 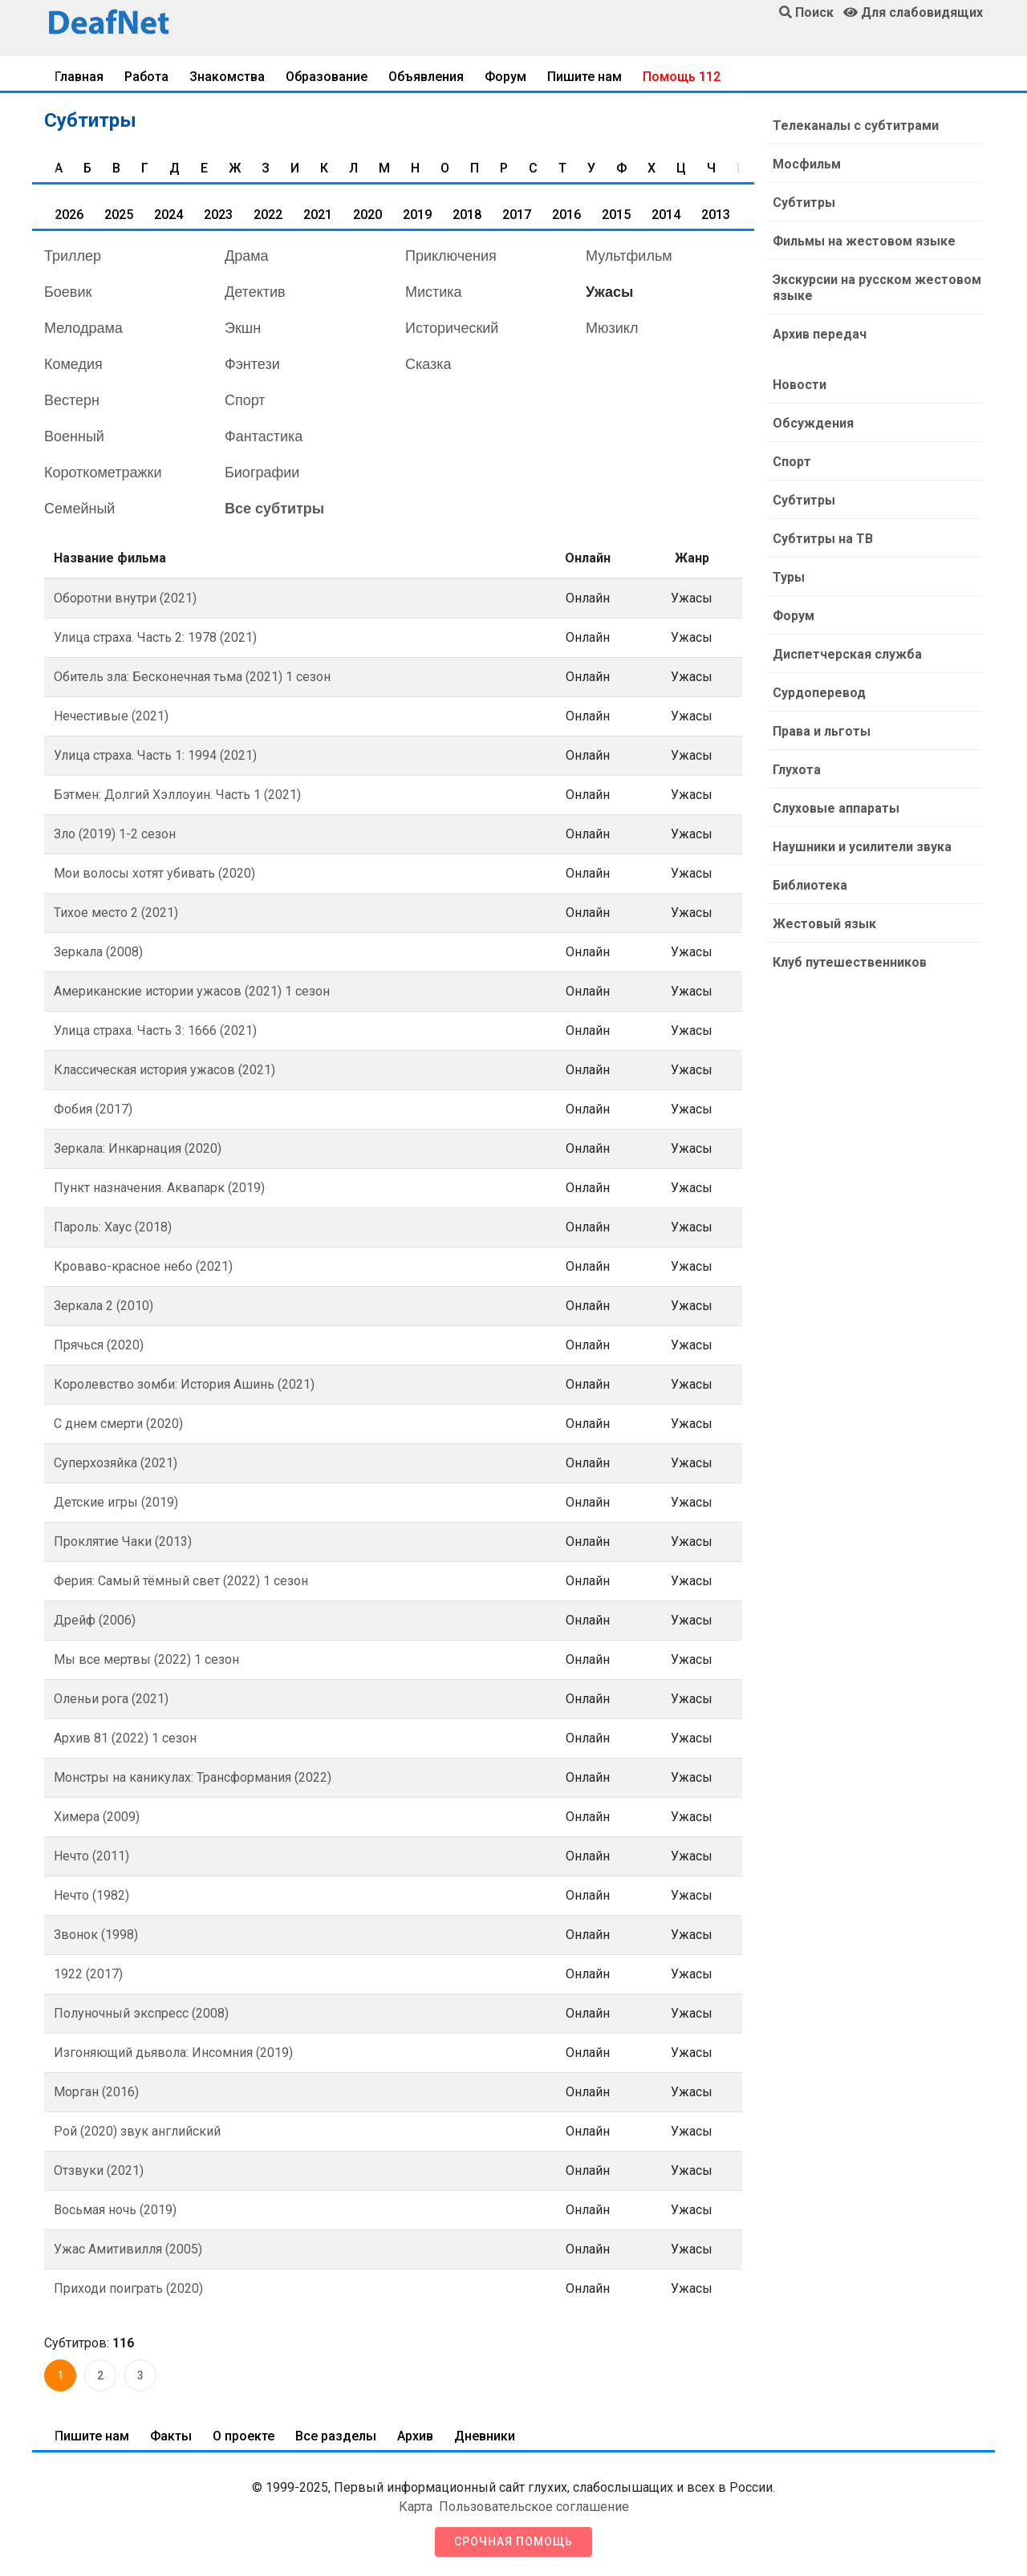 I want to click on Рой (2020) звук английский, so click(x=137, y=2131).